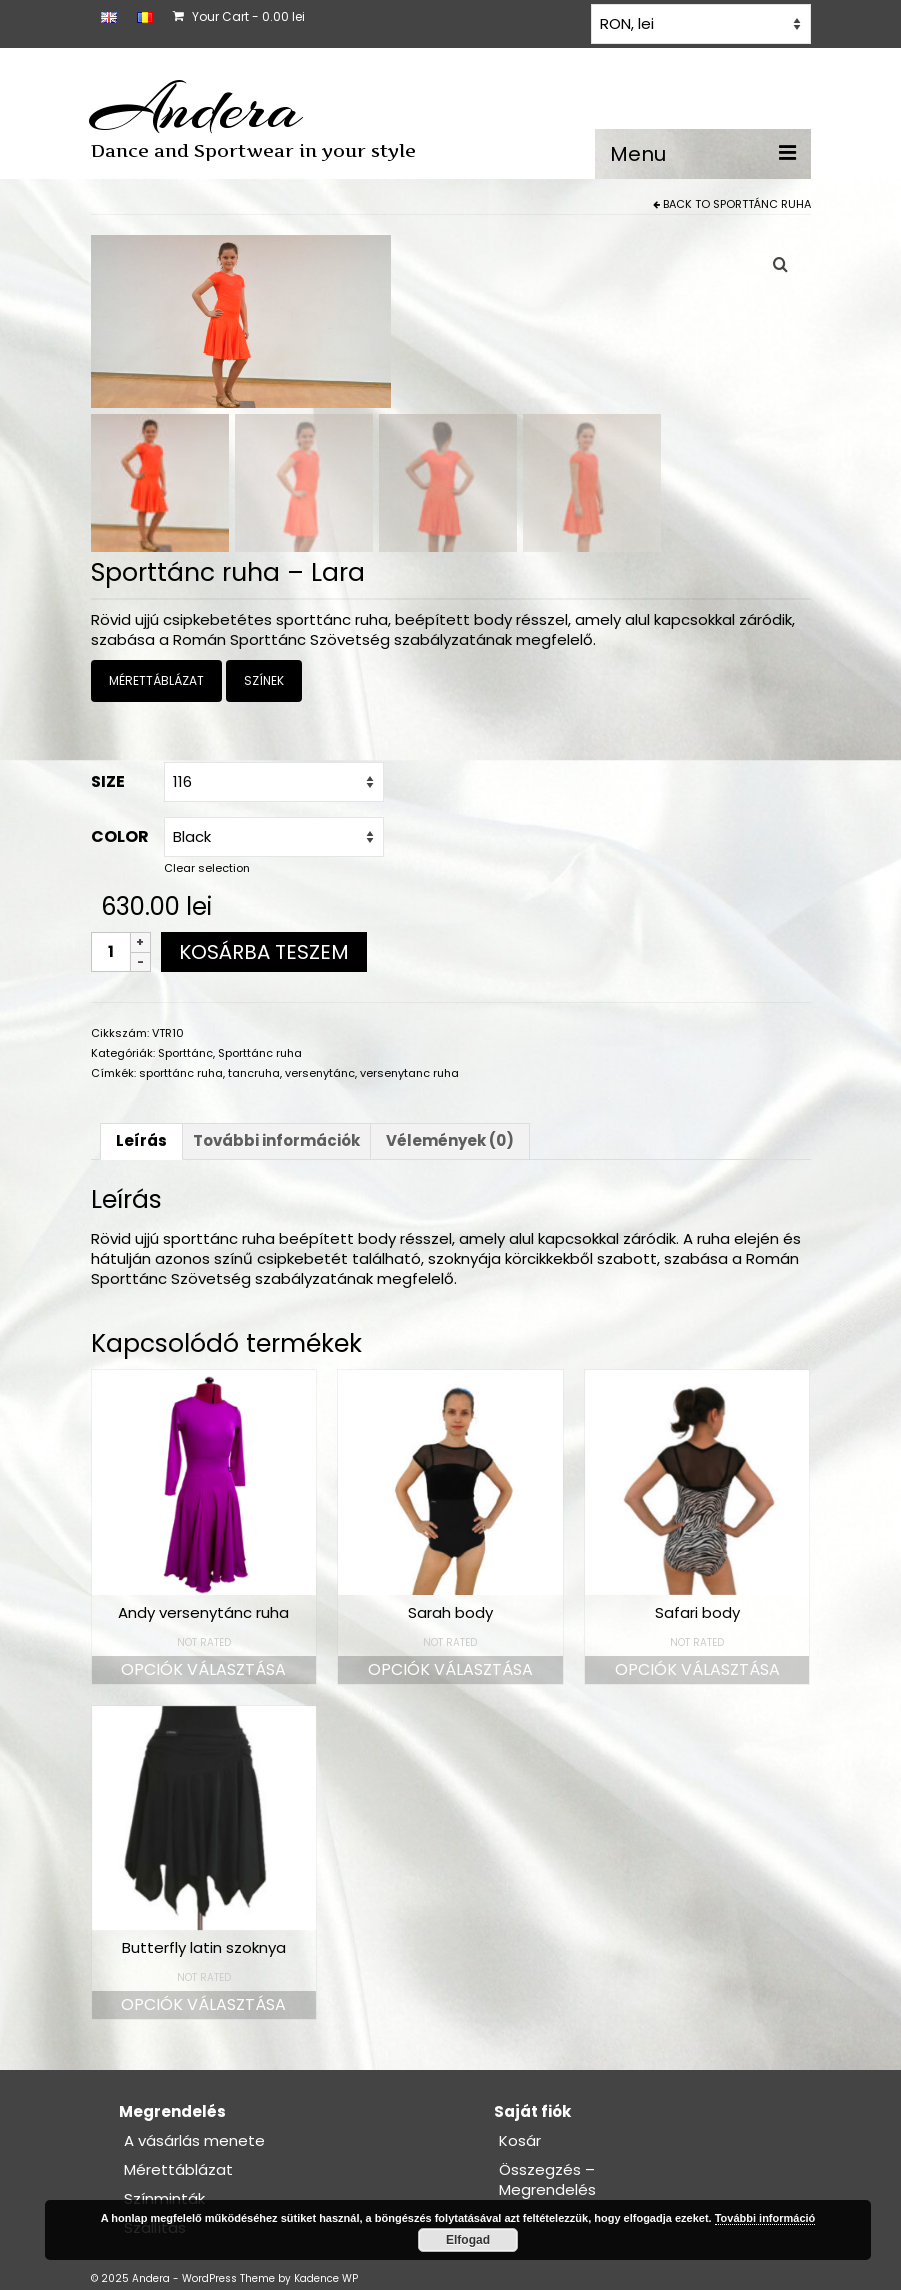  Describe the element at coordinates (156, 682) in the screenshot. I see `MÉRETTÁBLÁZAT` at that location.